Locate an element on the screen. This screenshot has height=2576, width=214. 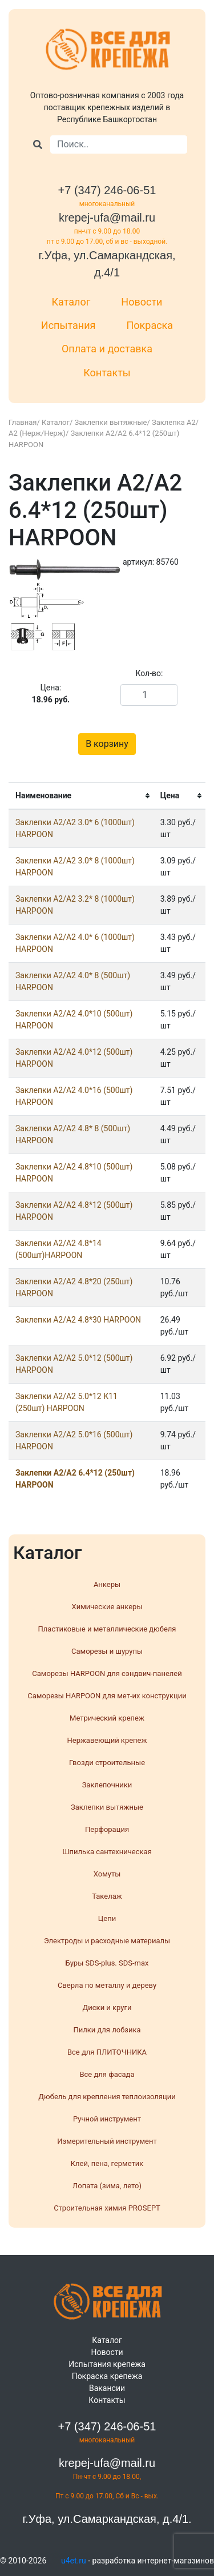
В корзину is located at coordinates (107, 743).